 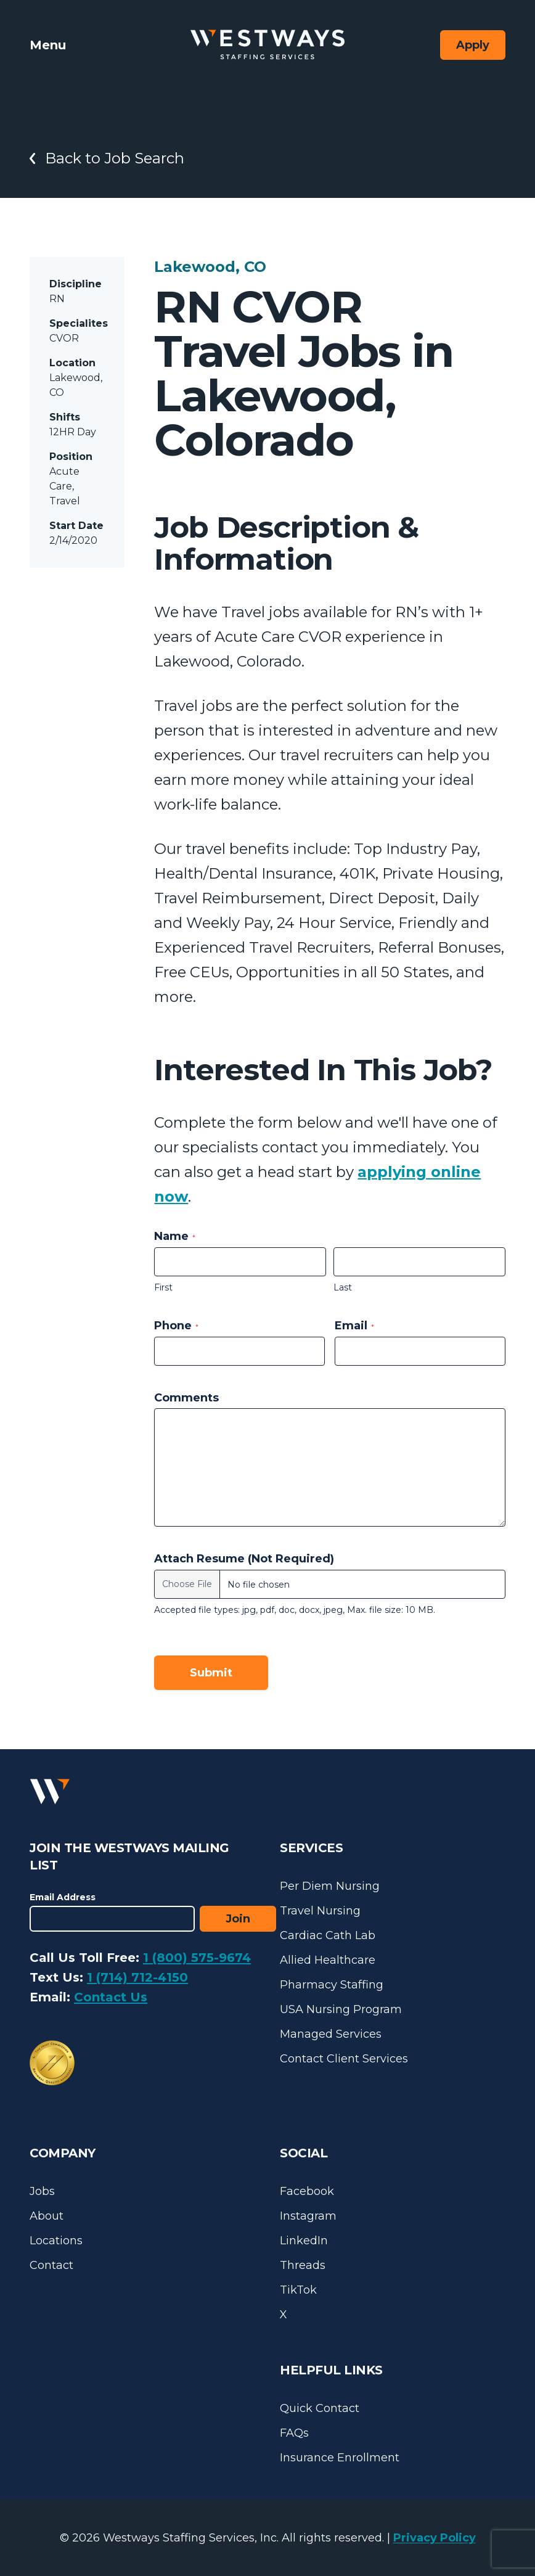 What do you see at coordinates (186, 1398) in the screenshot?
I see `Comments` at bounding box center [186, 1398].